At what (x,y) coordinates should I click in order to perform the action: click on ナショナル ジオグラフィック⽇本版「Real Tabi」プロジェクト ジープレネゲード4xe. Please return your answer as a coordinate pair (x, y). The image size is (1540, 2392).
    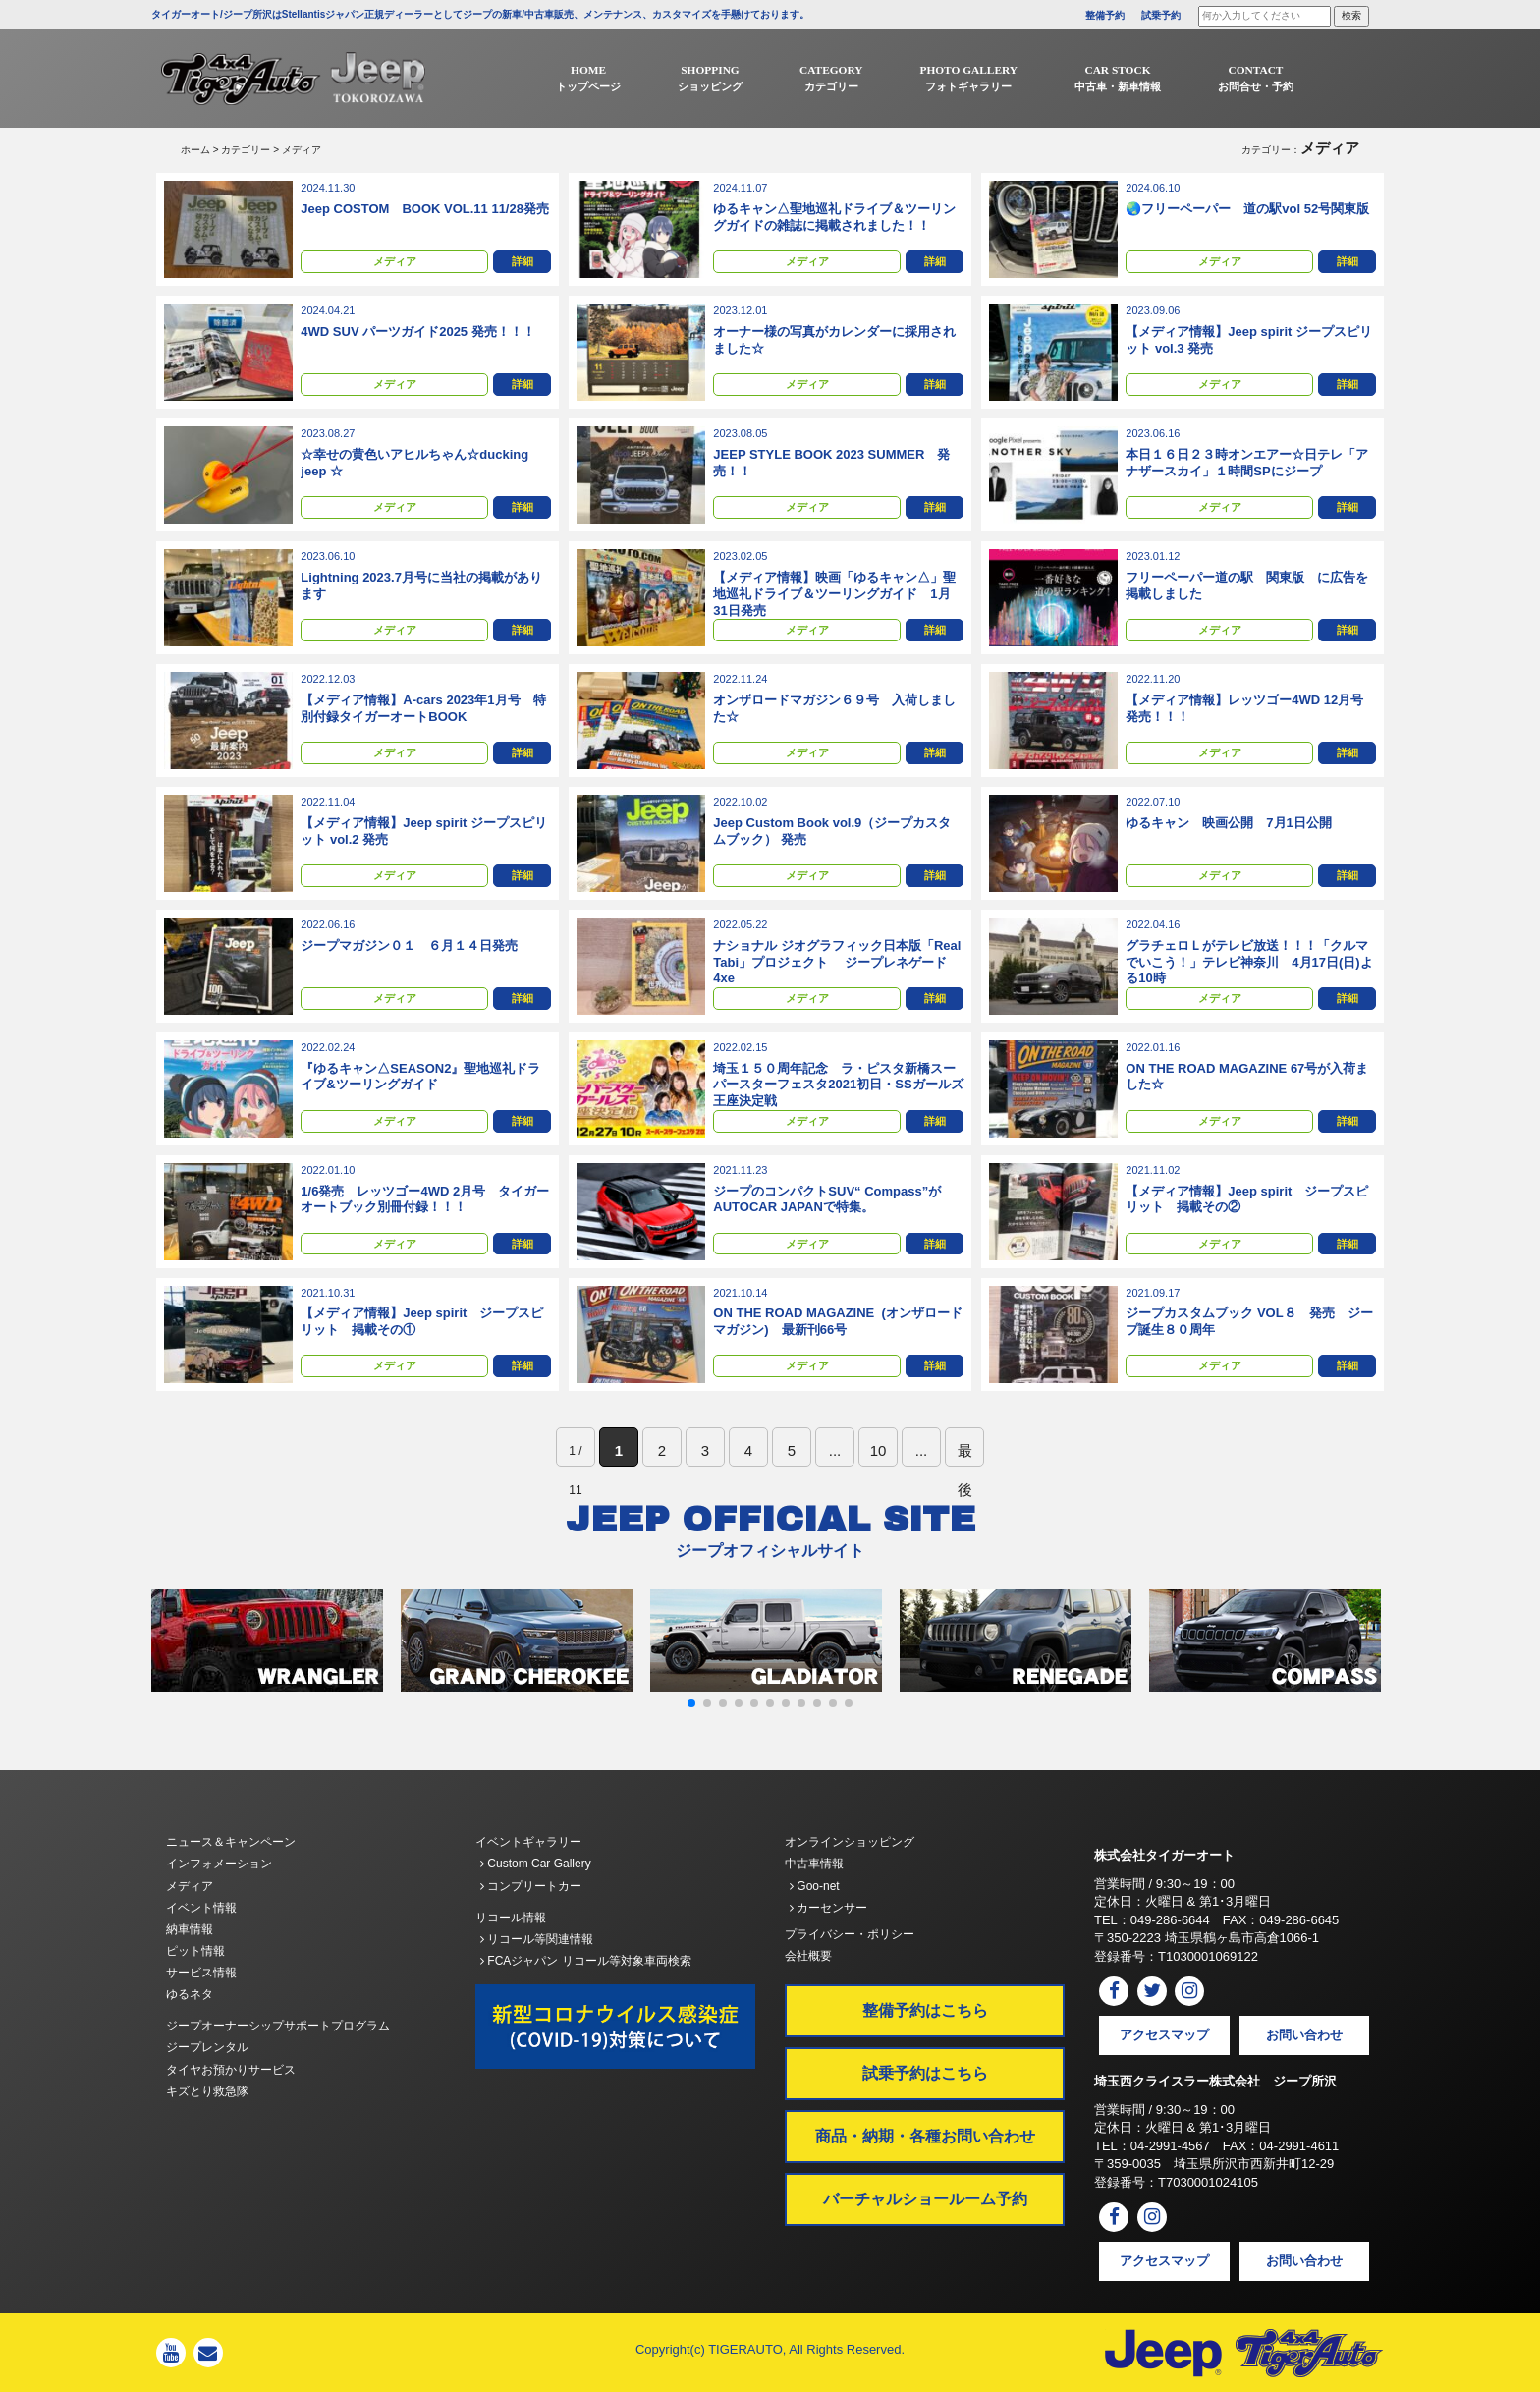
    Looking at the image, I should click on (837, 962).